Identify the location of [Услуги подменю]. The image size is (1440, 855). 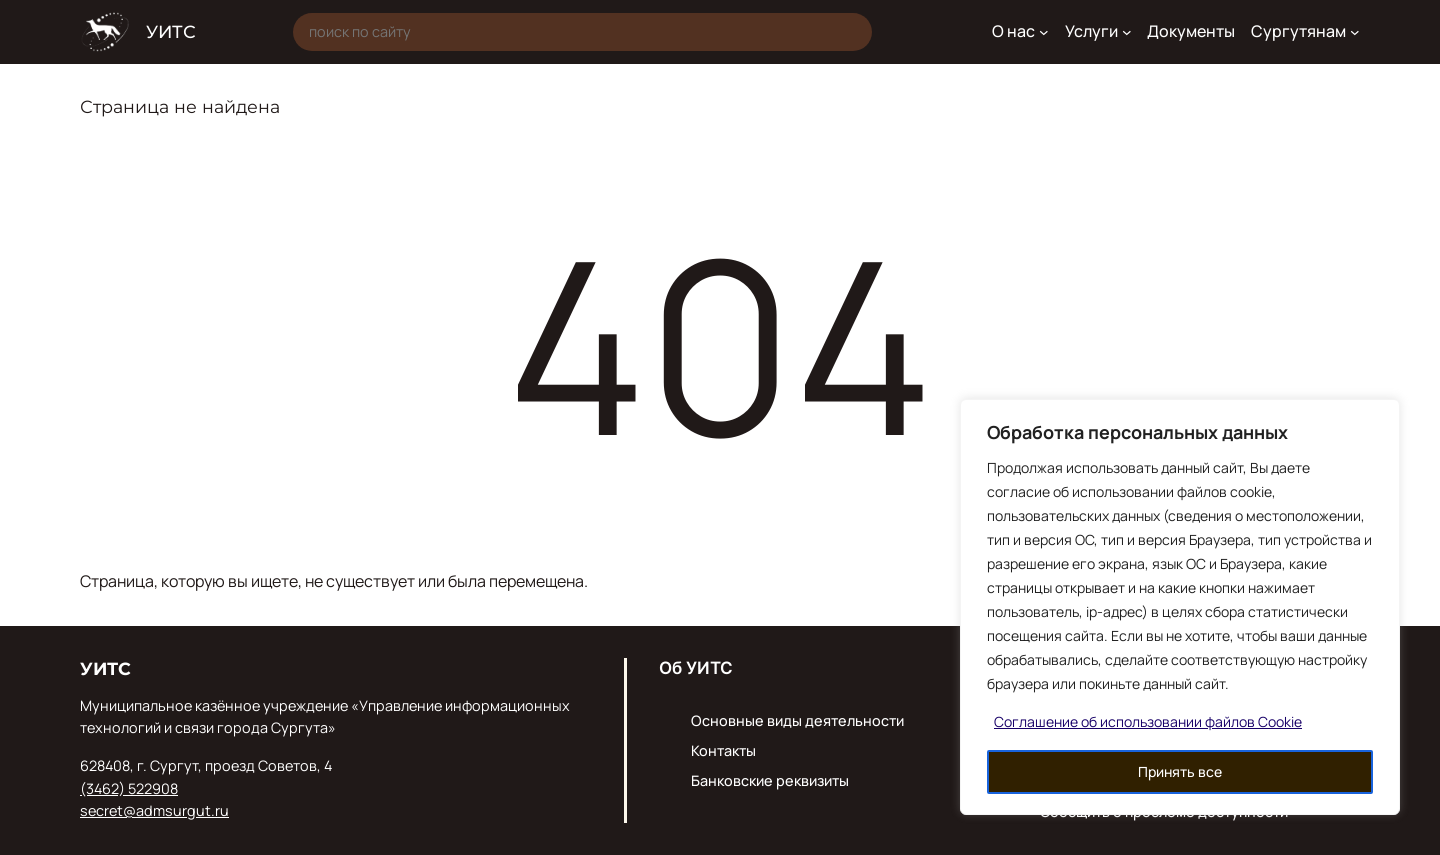
(1127, 32).